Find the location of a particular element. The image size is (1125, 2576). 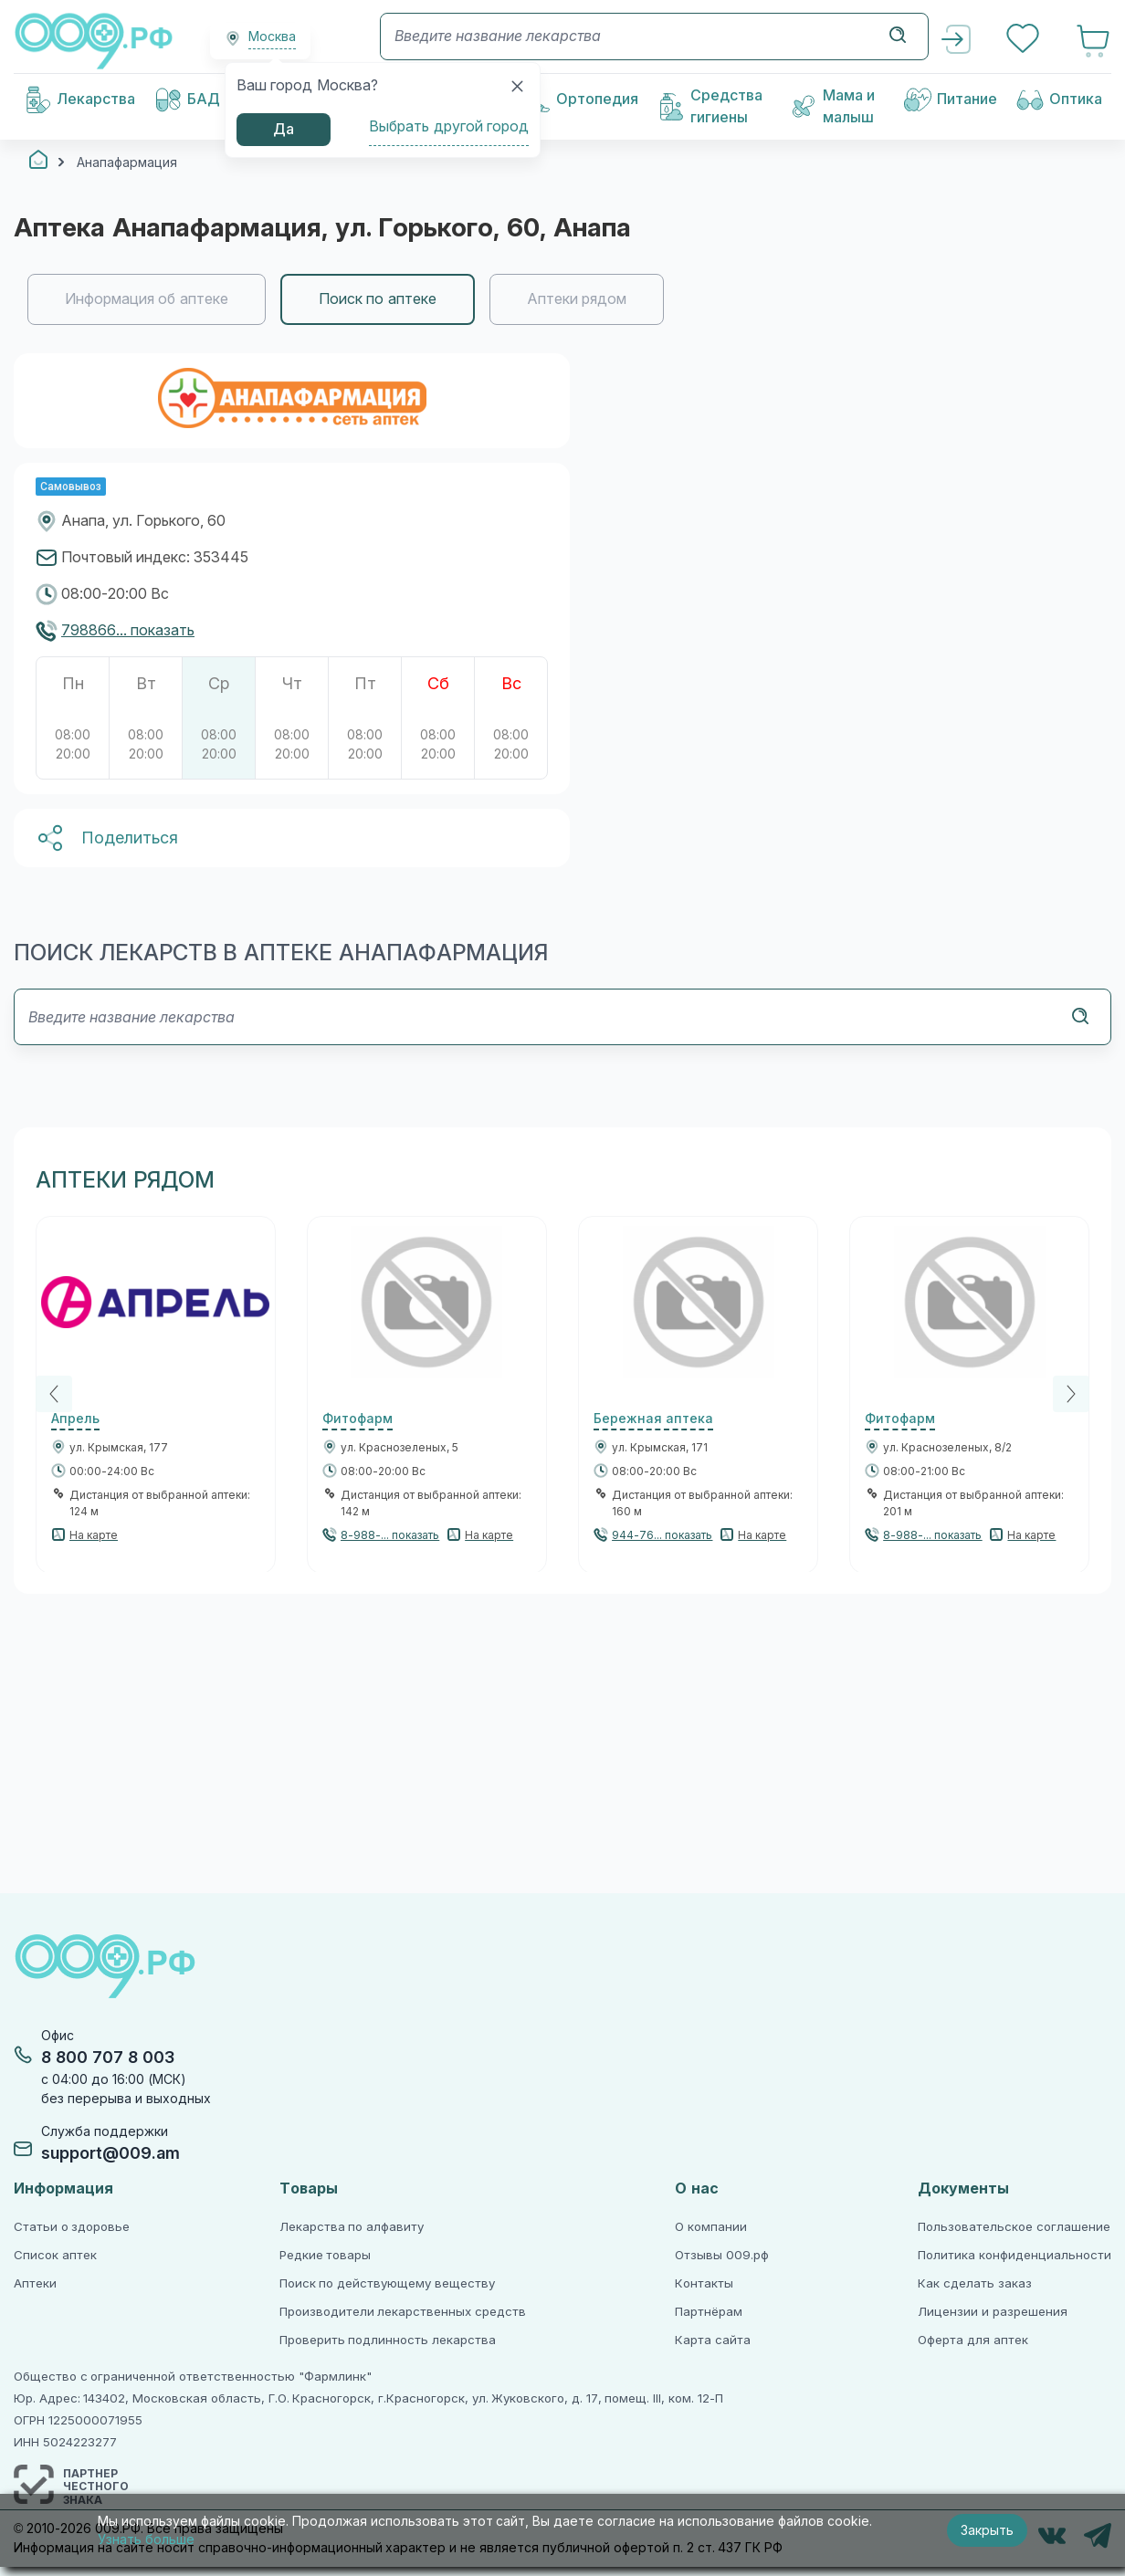

8-988-... показать is located at coordinates (390, 1535).